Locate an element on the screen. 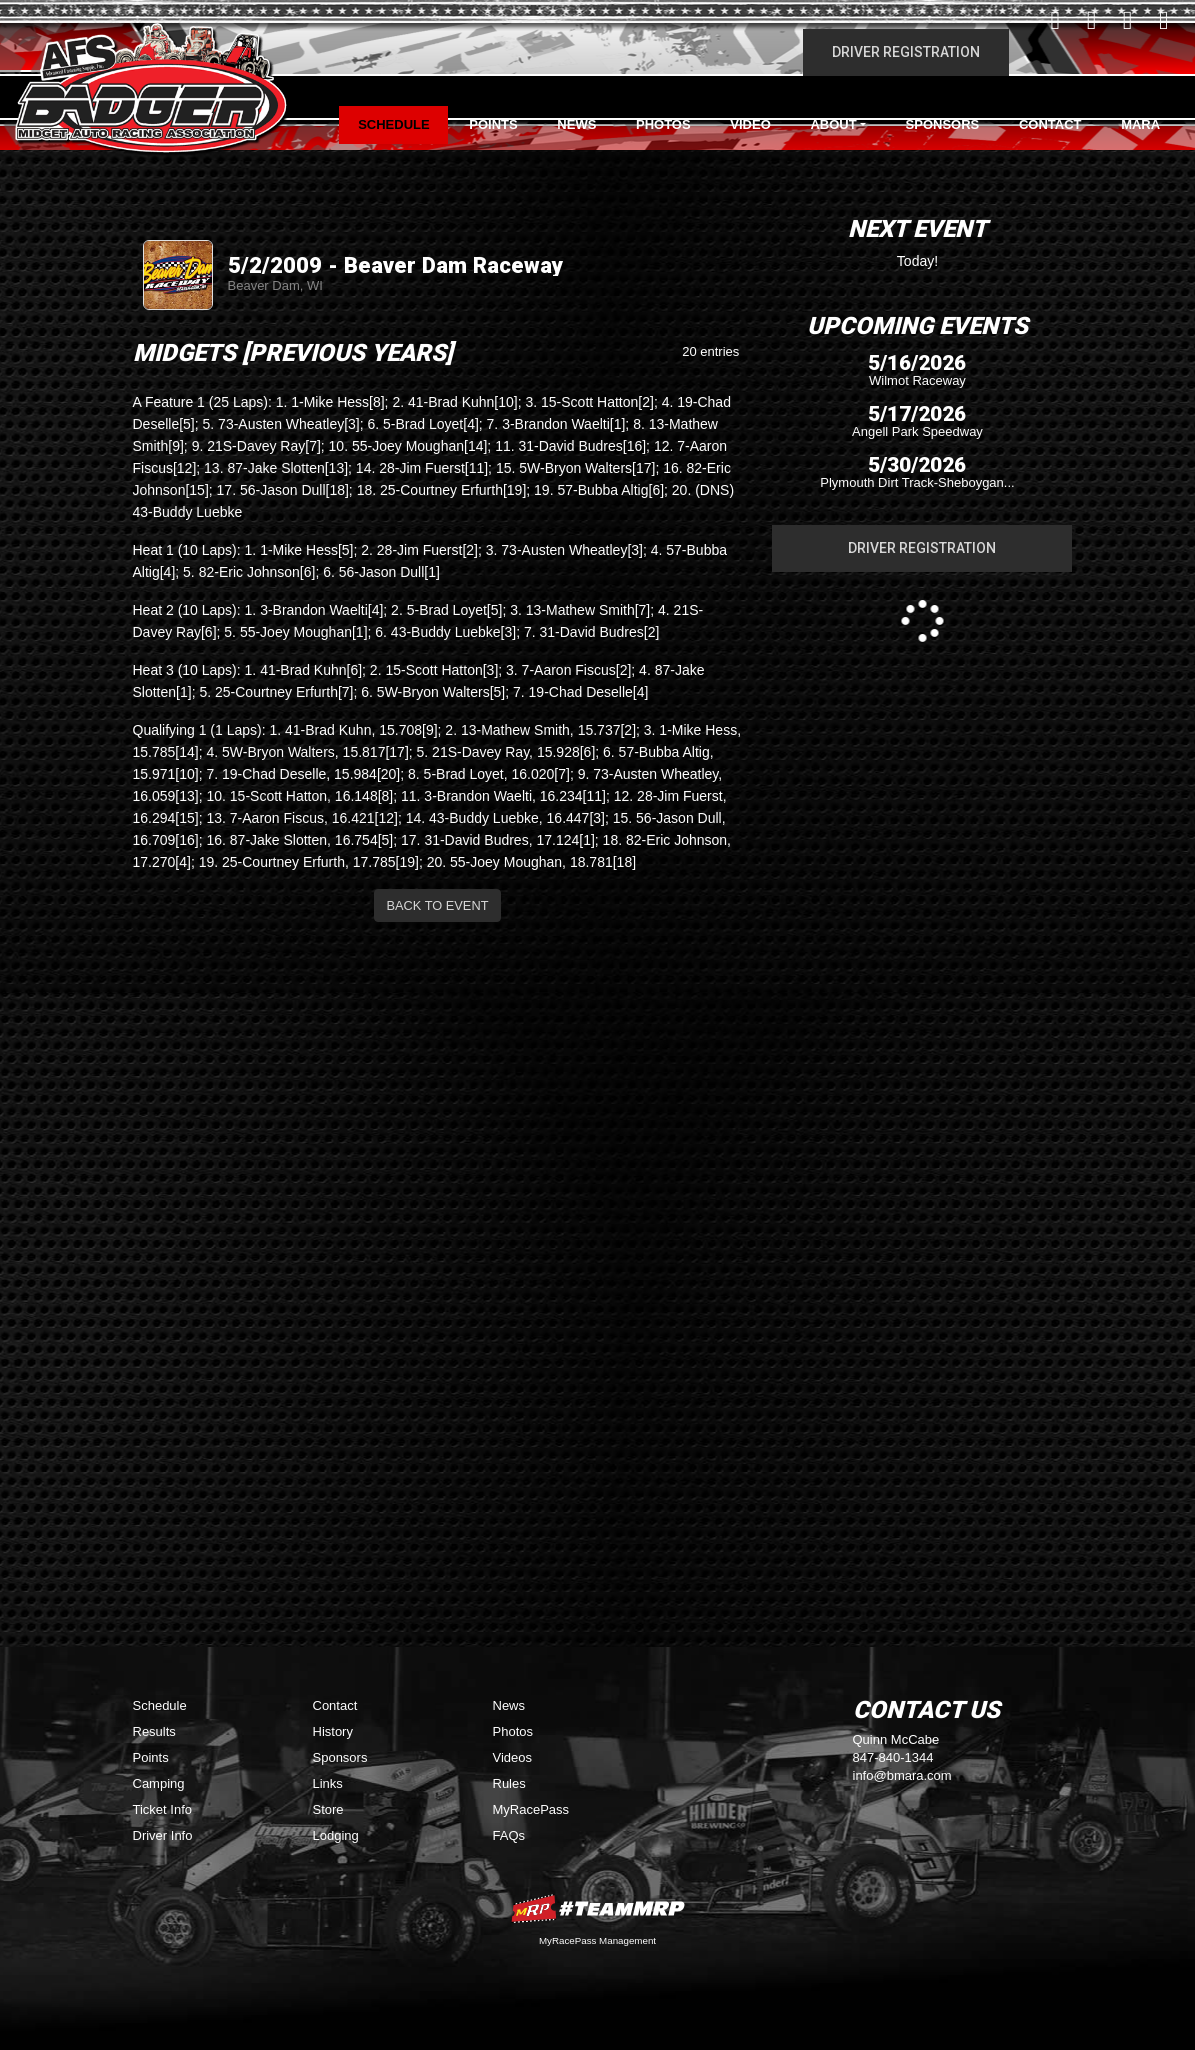 The height and width of the screenshot is (2050, 1195). Results is located at coordinates (154, 1731).